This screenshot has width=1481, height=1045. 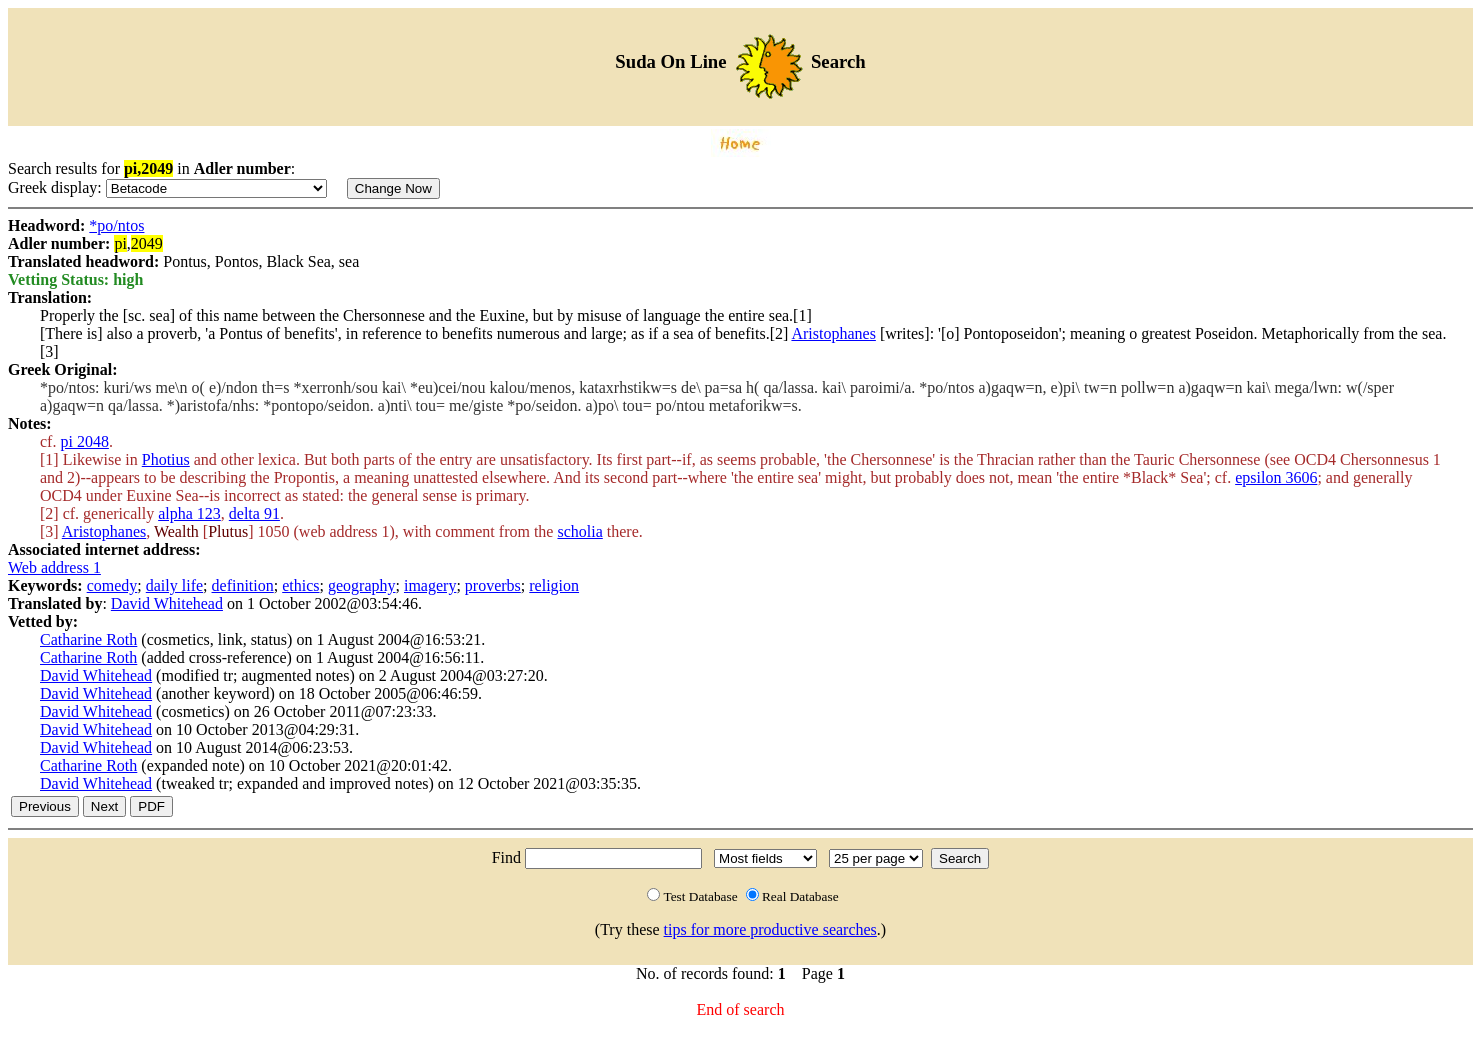 I want to click on epsilon 3606, so click(x=1276, y=477).